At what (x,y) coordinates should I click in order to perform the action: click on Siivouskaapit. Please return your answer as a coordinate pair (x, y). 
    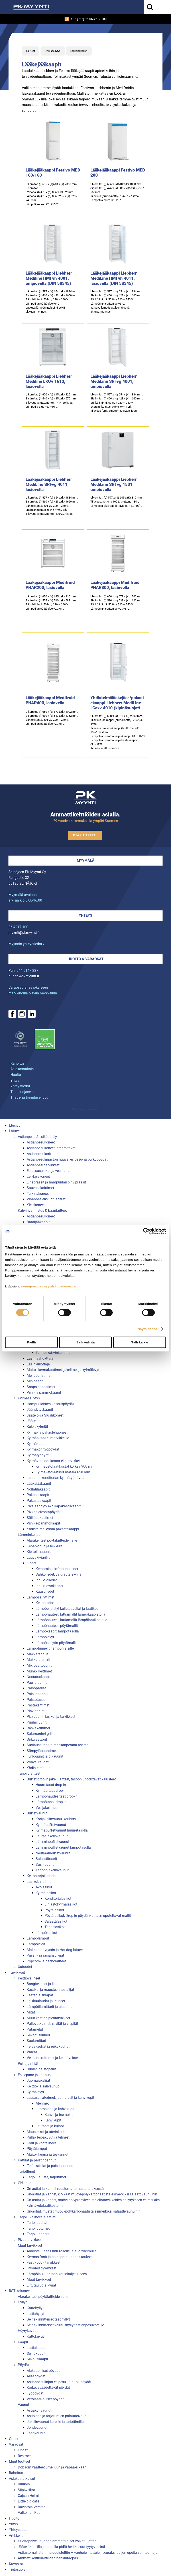
    Looking at the image, I should click on (37, 2359).